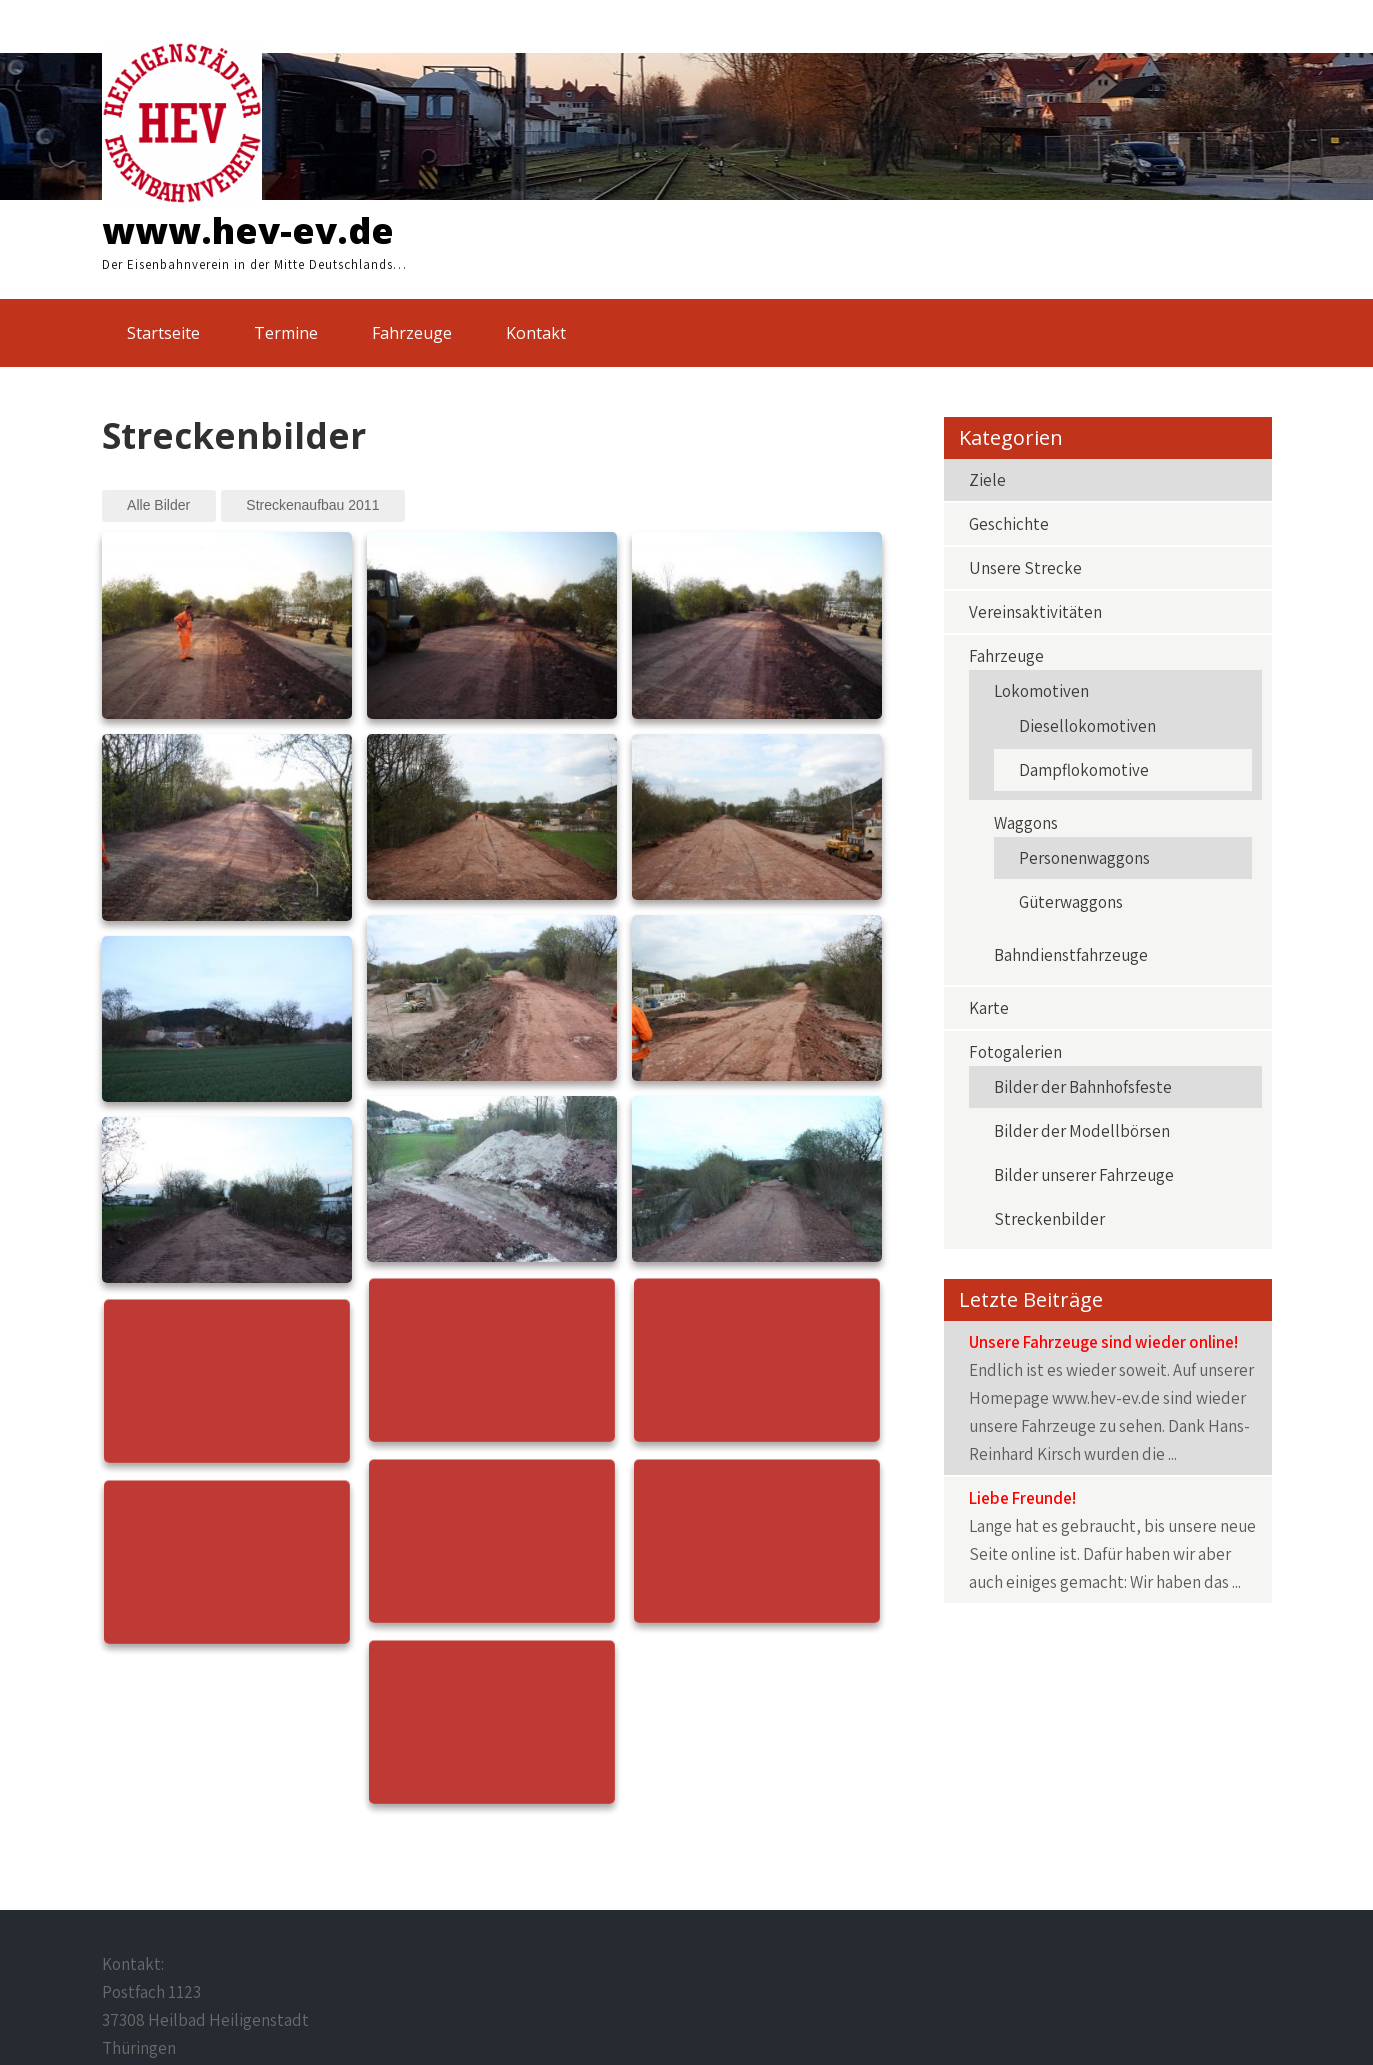  I want to click on Startseite, so click(163, 333).